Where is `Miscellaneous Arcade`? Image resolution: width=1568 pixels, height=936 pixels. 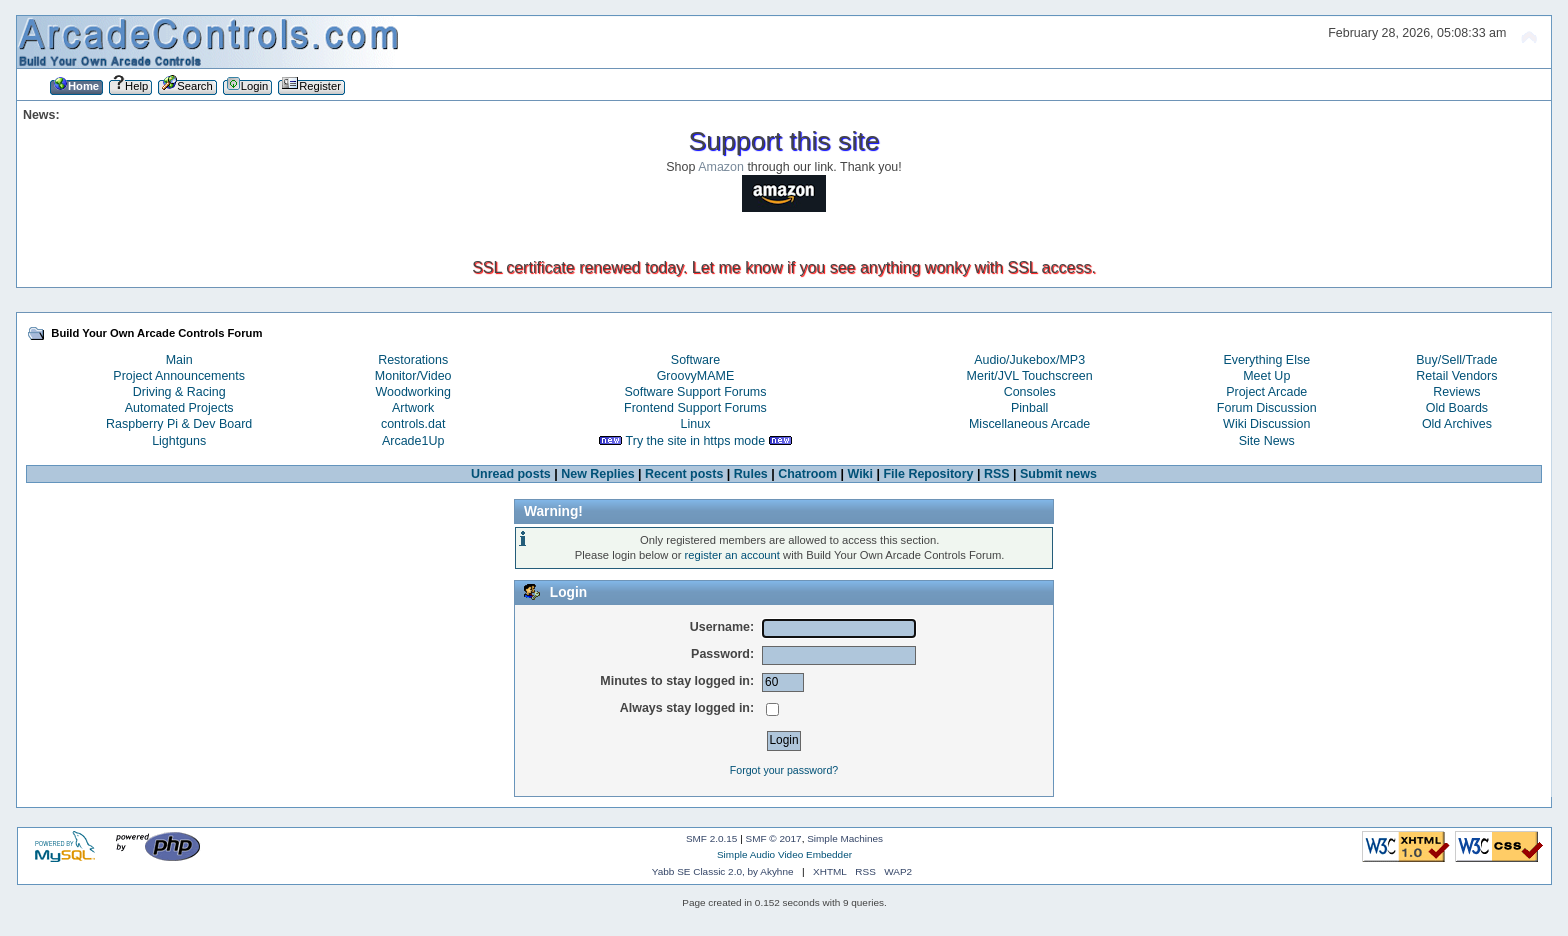
Miscellaneous Arcade is located at coordinates (1029, 424).